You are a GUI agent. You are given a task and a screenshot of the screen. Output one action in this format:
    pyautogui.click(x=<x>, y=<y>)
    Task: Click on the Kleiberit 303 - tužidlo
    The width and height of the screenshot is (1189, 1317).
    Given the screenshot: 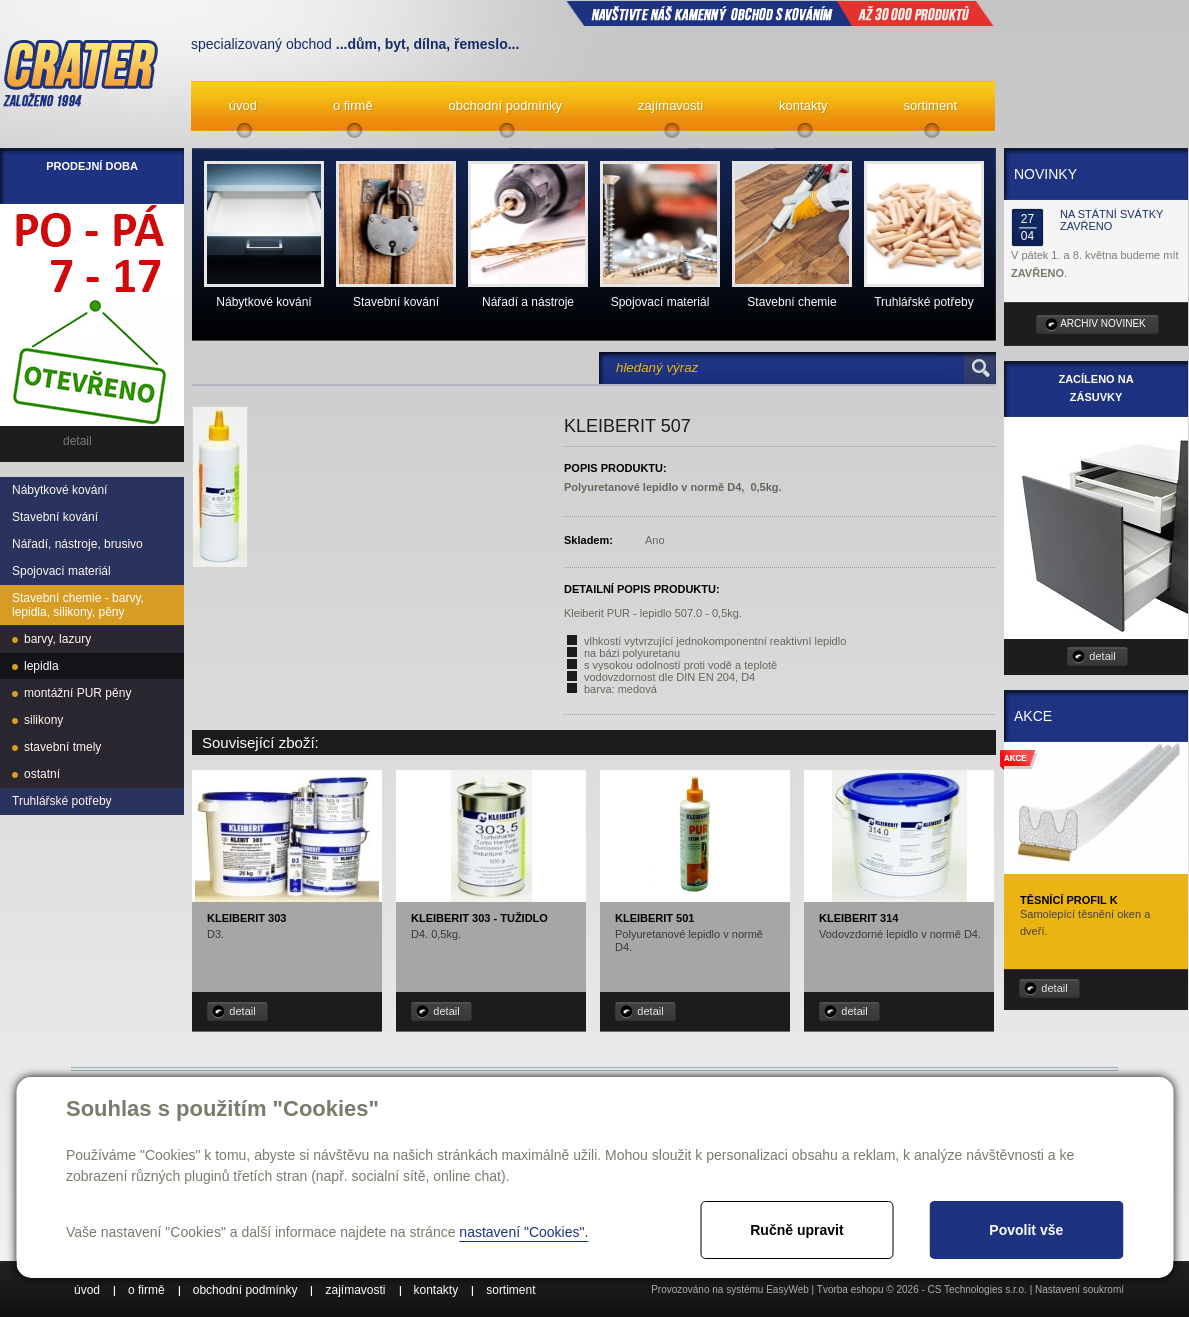 What is the action you would take?
    pyautogui.click(x=479, y=918)
    